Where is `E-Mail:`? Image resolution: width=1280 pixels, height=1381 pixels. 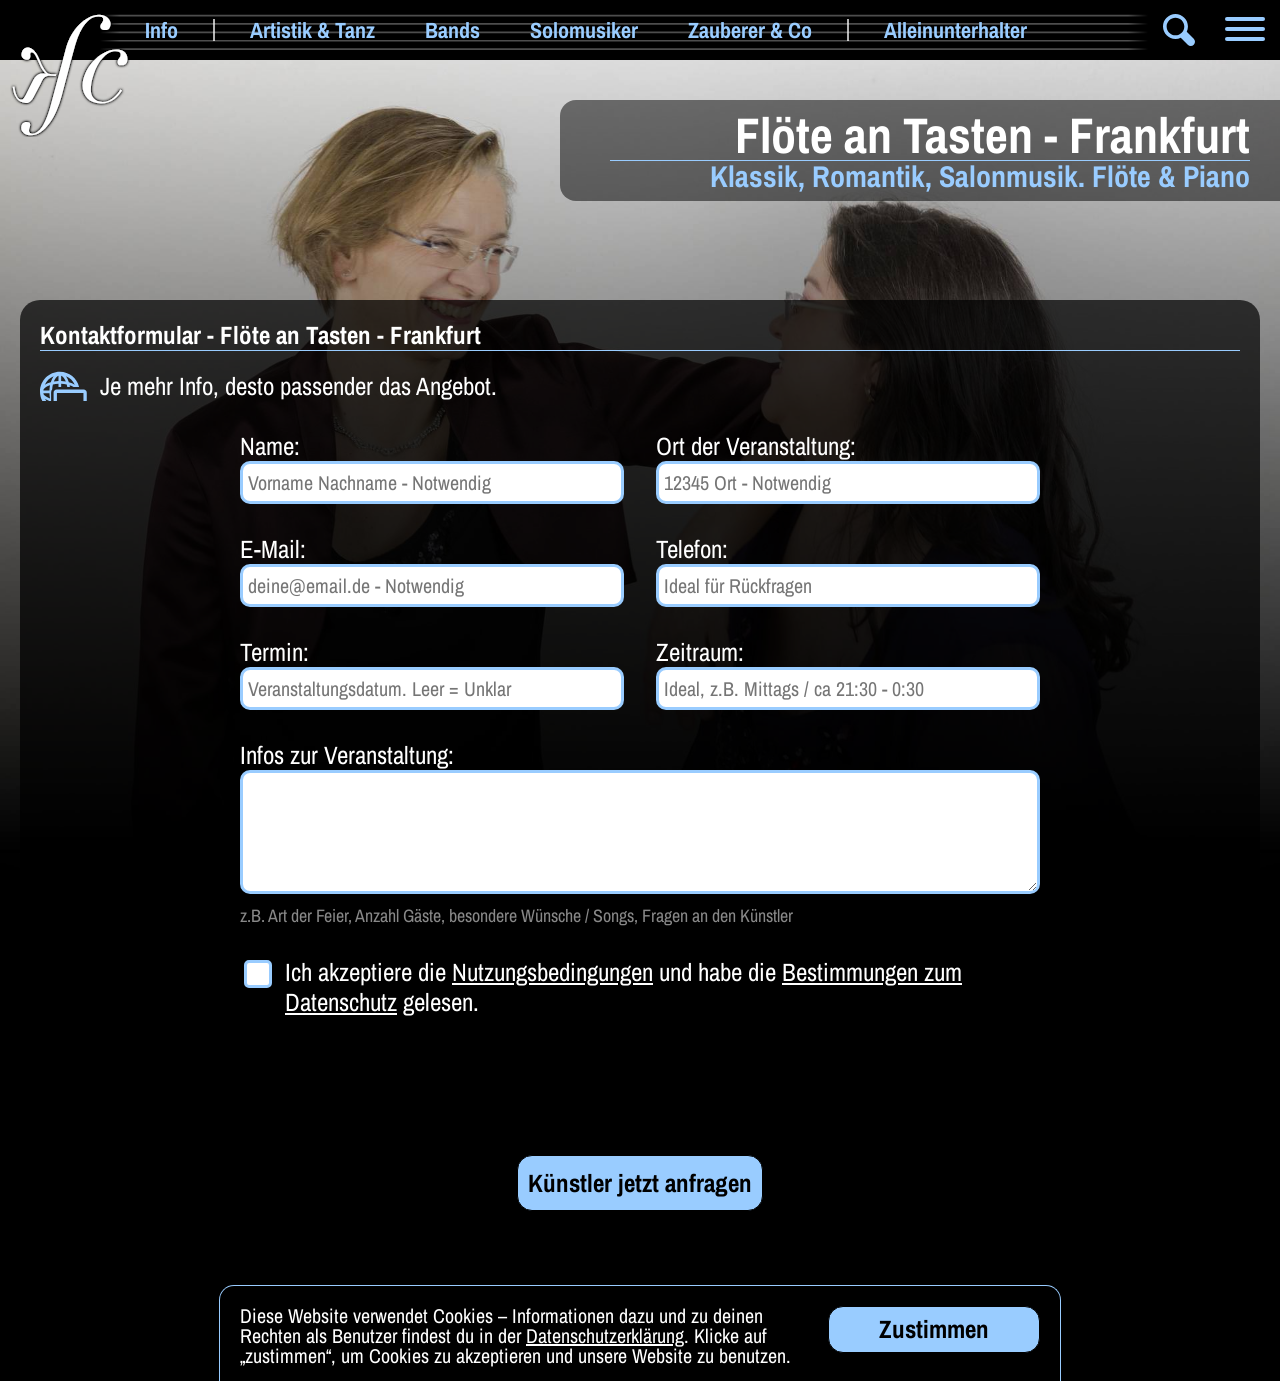 E-Mail: is located at coordinates (273, 549).